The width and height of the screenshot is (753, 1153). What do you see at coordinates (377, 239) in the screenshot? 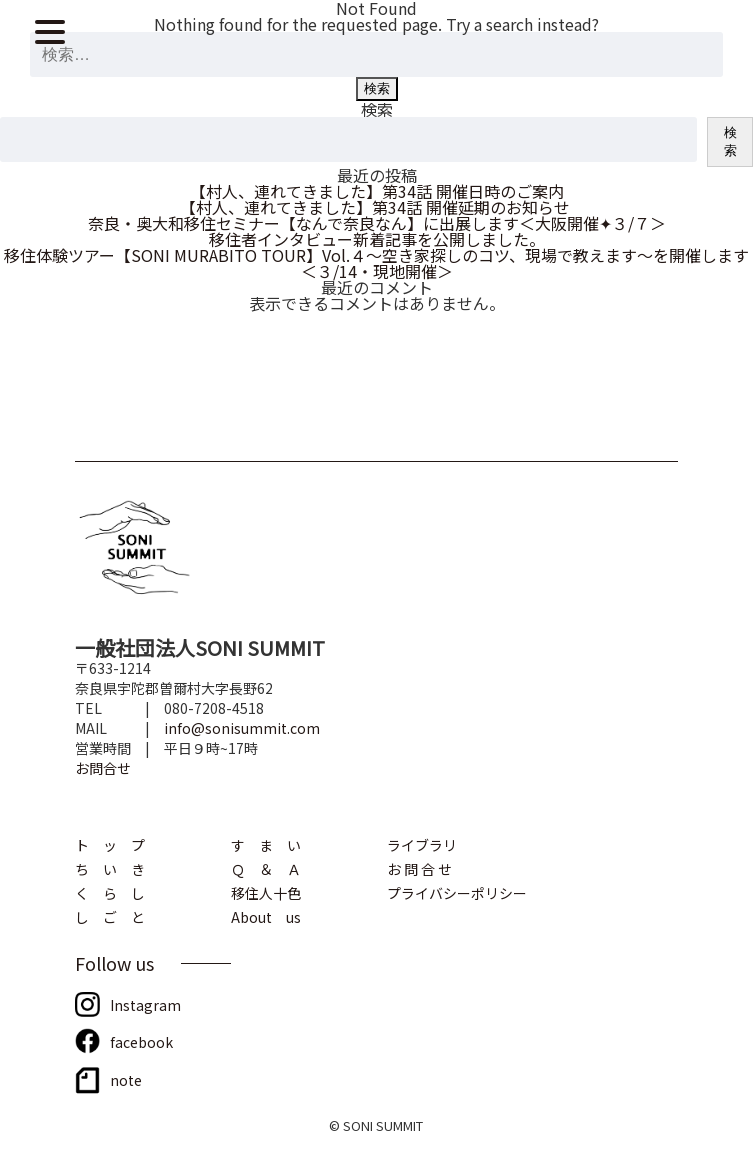
I see `移住者インタビュー新着記事を公開しました。` at bounding box center [377, 239].